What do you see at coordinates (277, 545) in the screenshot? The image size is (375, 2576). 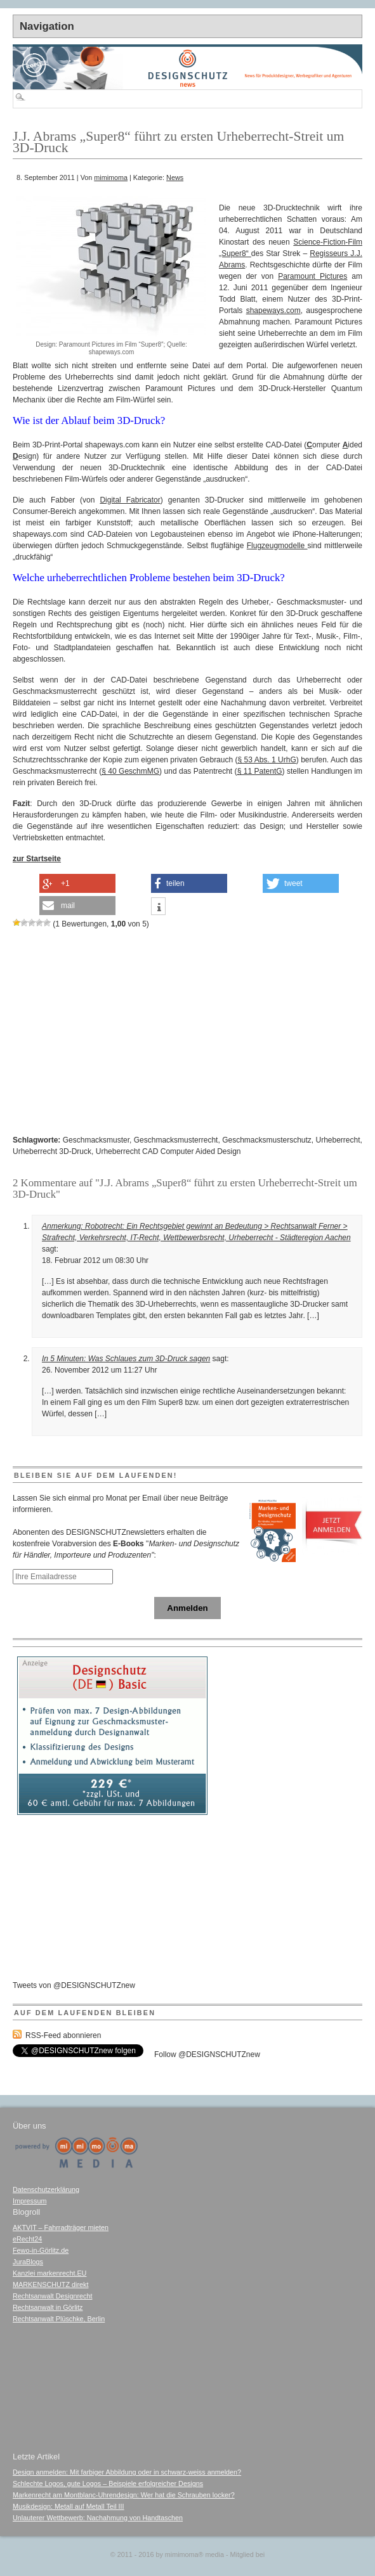 I see `Flugzeugmodelle` at bounding box center [277, 545].